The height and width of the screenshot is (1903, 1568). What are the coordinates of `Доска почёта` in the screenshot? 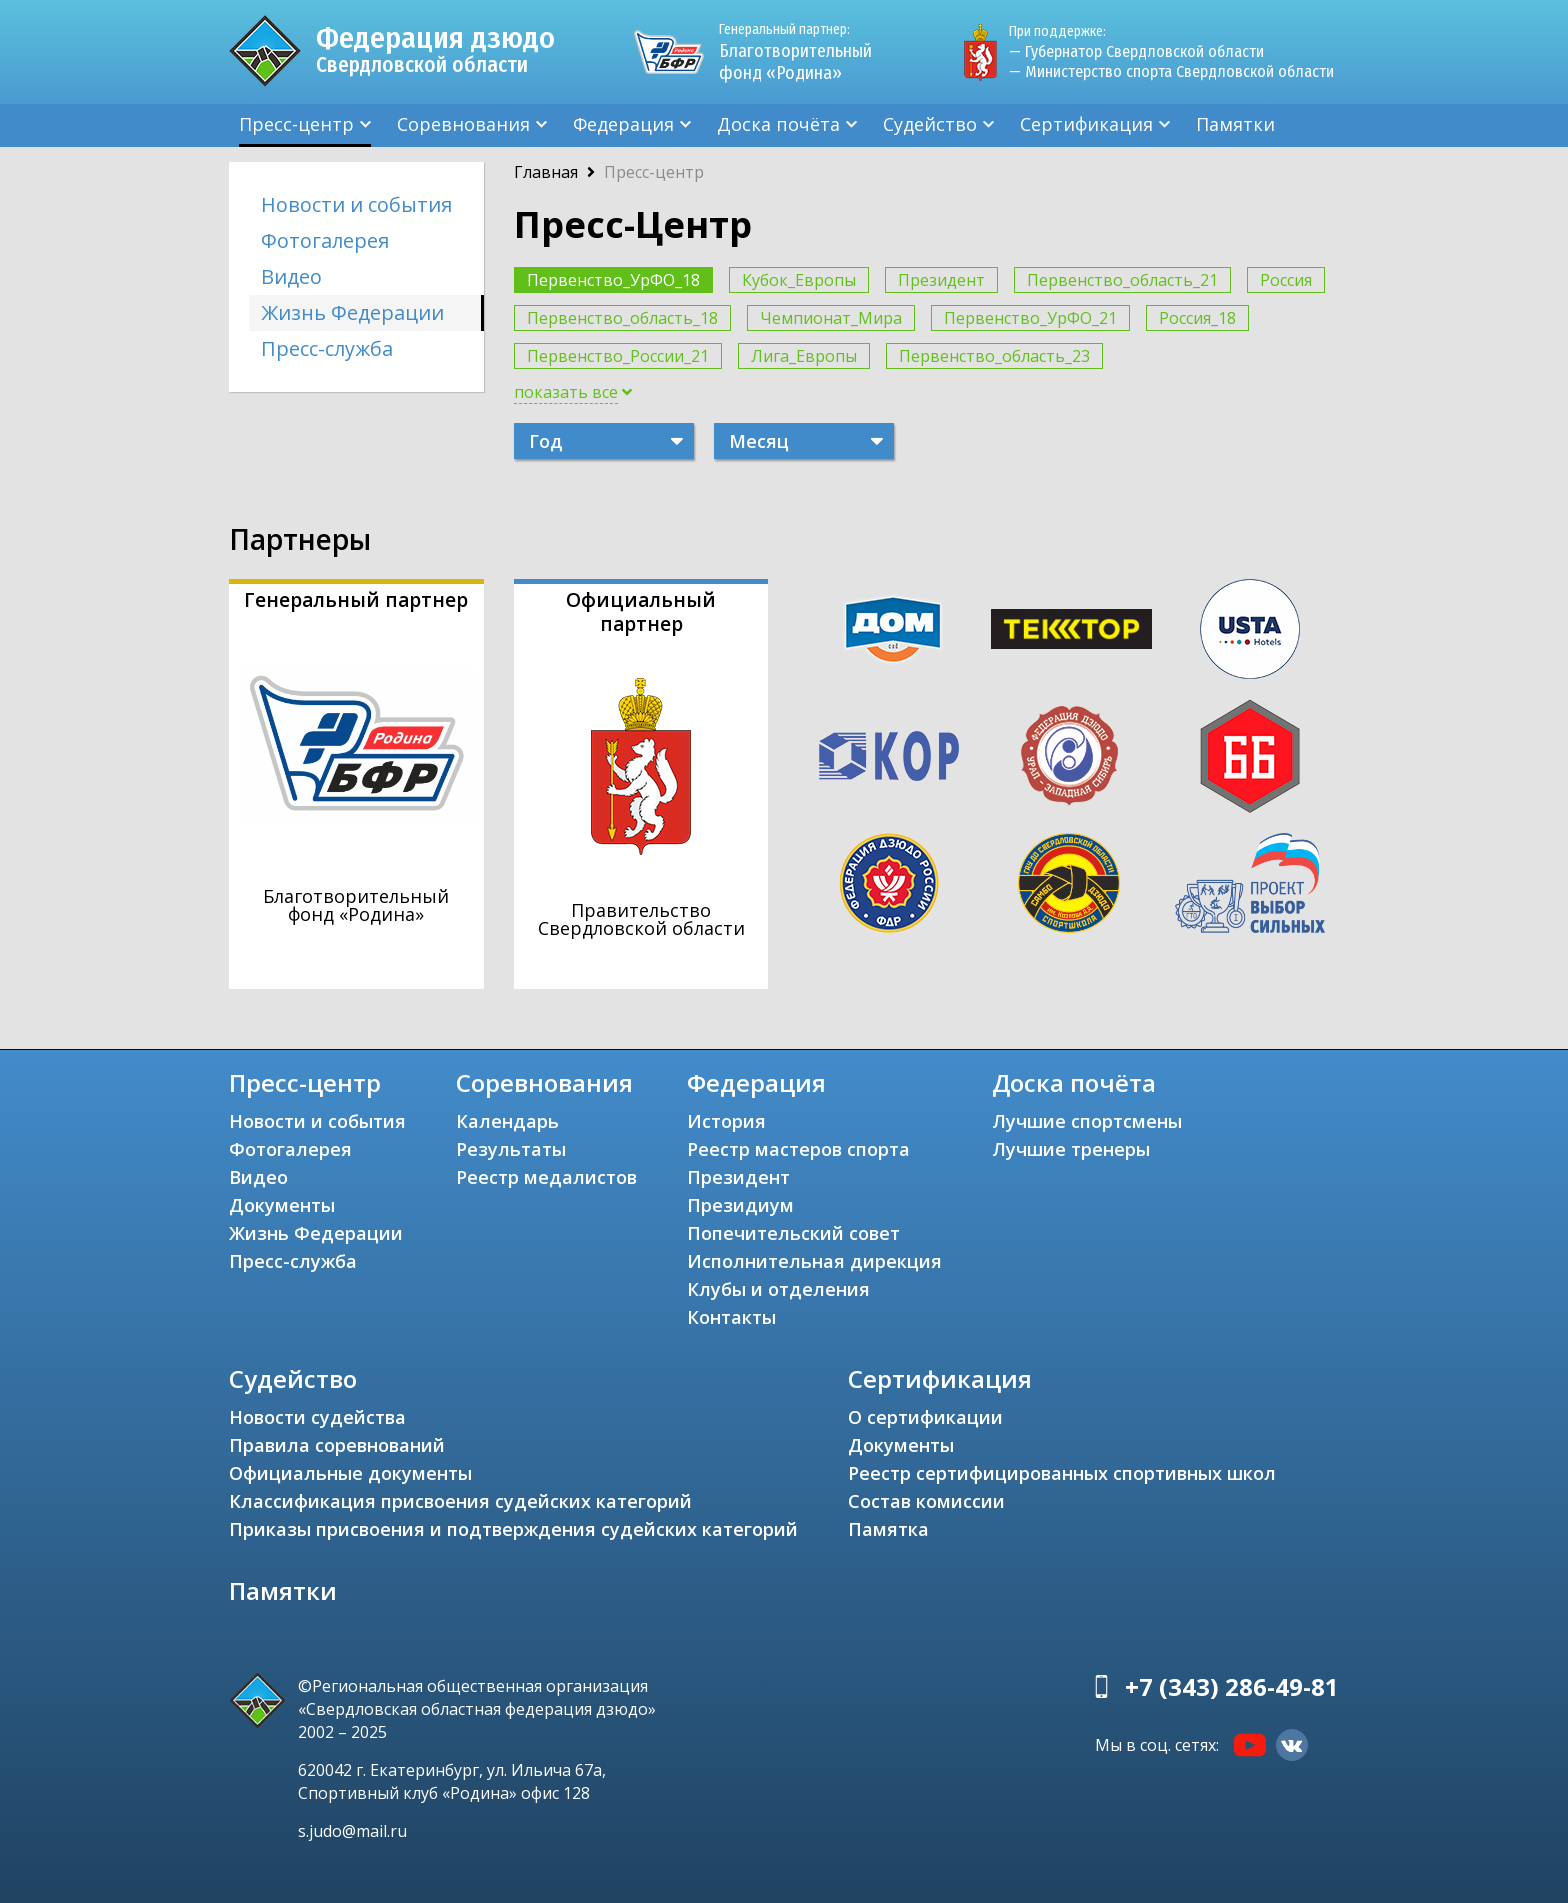 It's located at (778, 124).